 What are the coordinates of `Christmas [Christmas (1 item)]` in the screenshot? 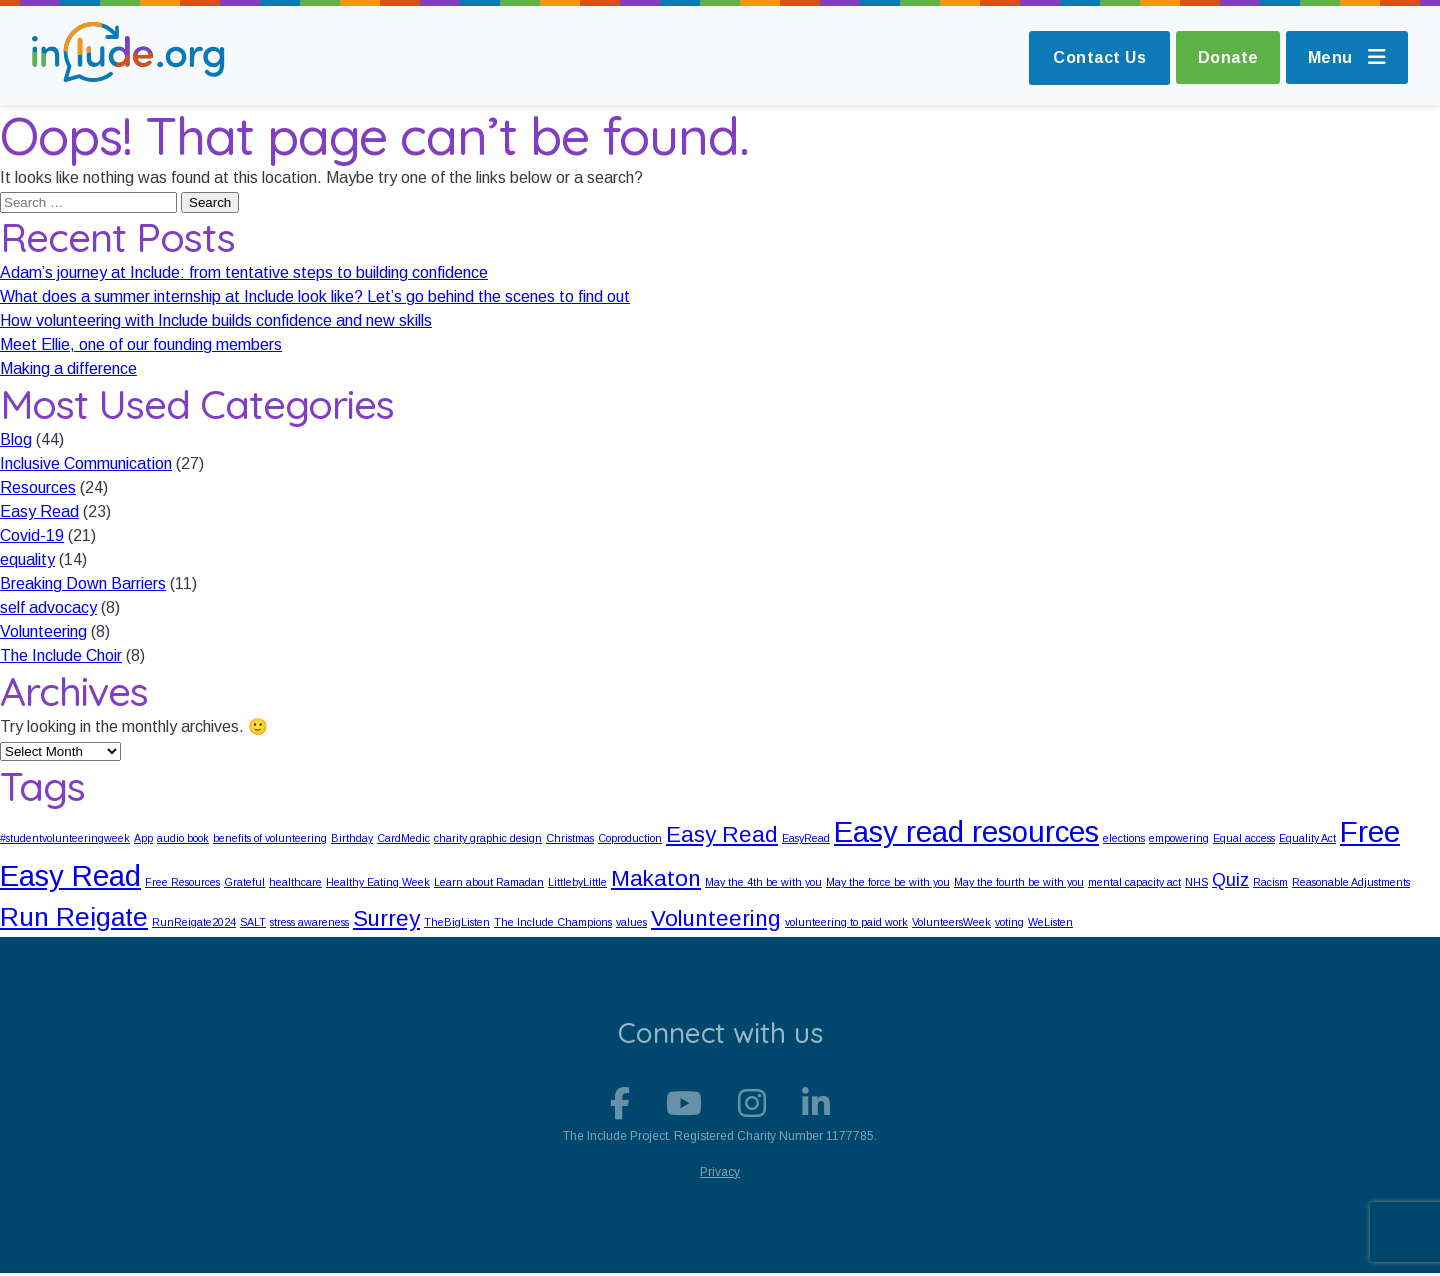 It's located at (570, 838).